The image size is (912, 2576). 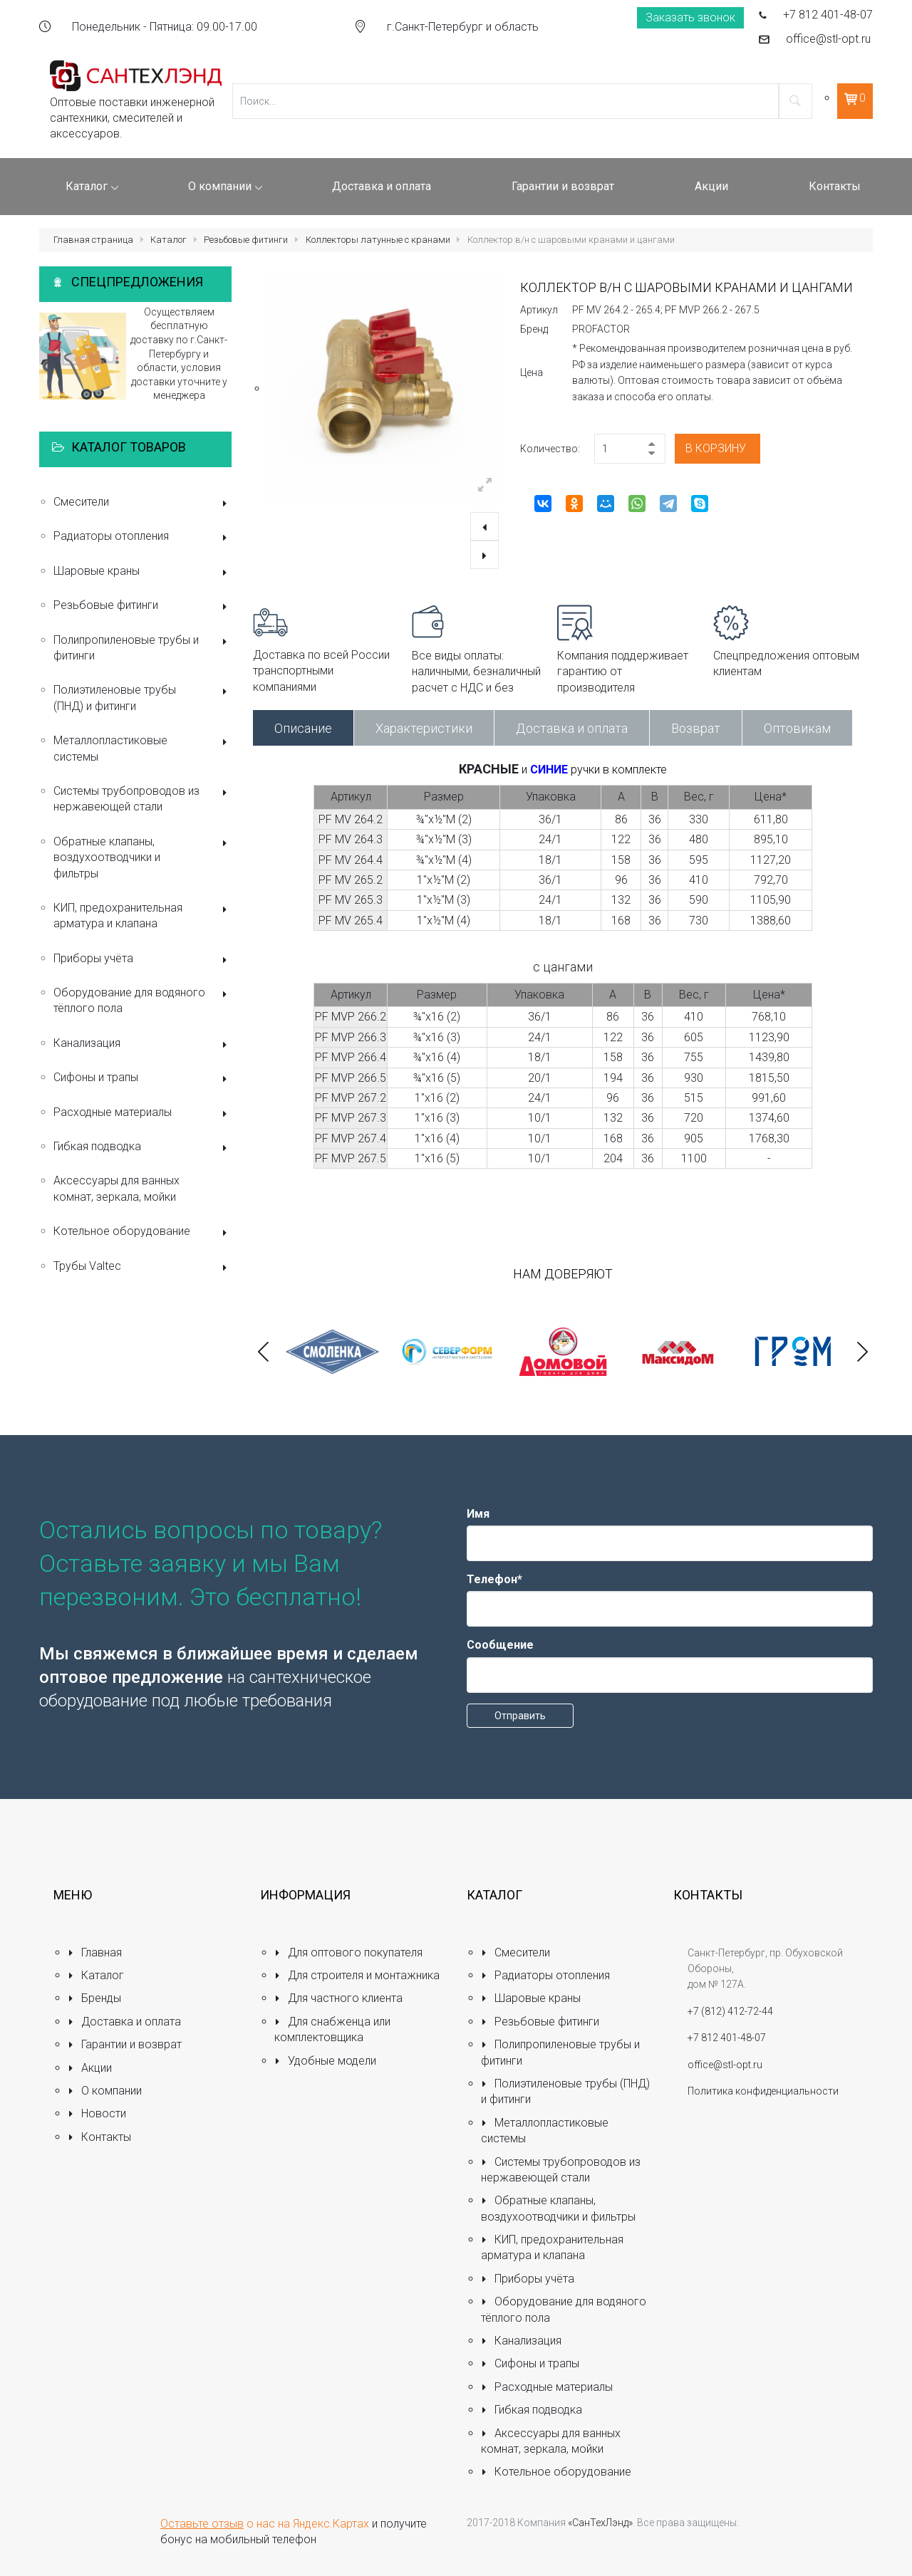 What do you see at coordinates (99, 2137) in the screenshot?
I see `Контакты` at bounding box center [99, 2137].